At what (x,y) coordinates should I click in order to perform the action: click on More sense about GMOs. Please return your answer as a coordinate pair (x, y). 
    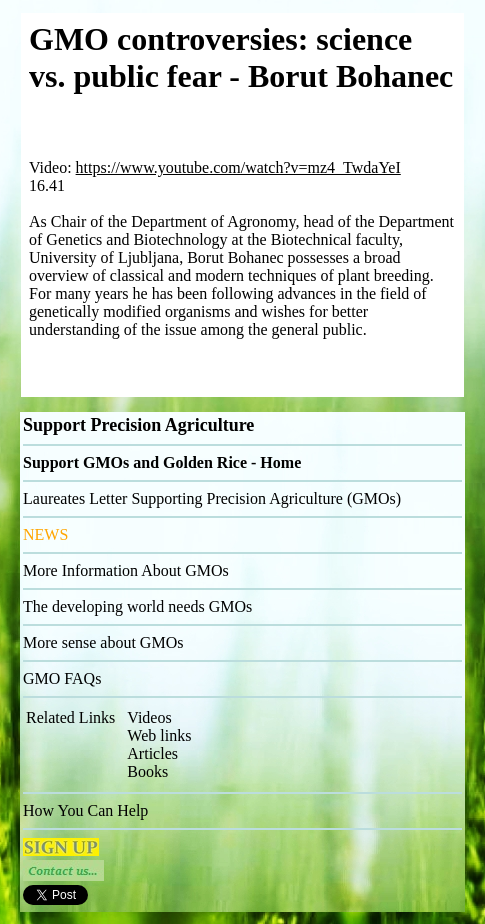
    Looking at the image, I should click on (103, 642).